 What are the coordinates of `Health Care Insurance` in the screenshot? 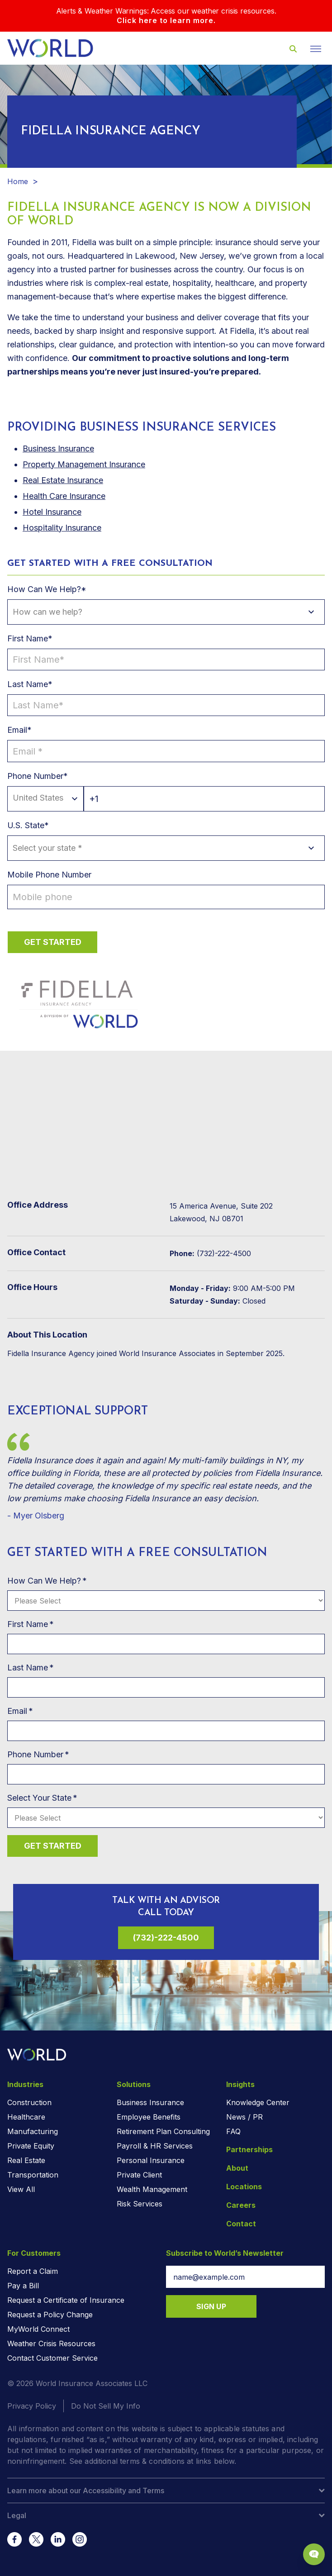 It's located at (64, 496).